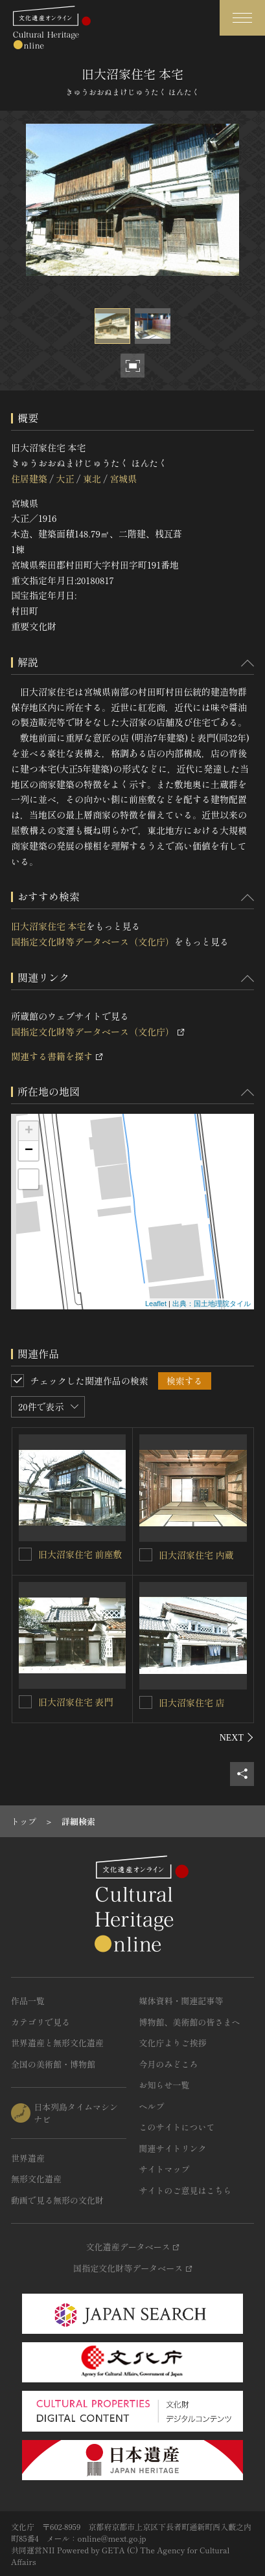 The height and width of the screenshot is (2576, 265). Describe the element at coordinates (237, 1737) in the screenshot. I see `[後にスライドする]` at that location.